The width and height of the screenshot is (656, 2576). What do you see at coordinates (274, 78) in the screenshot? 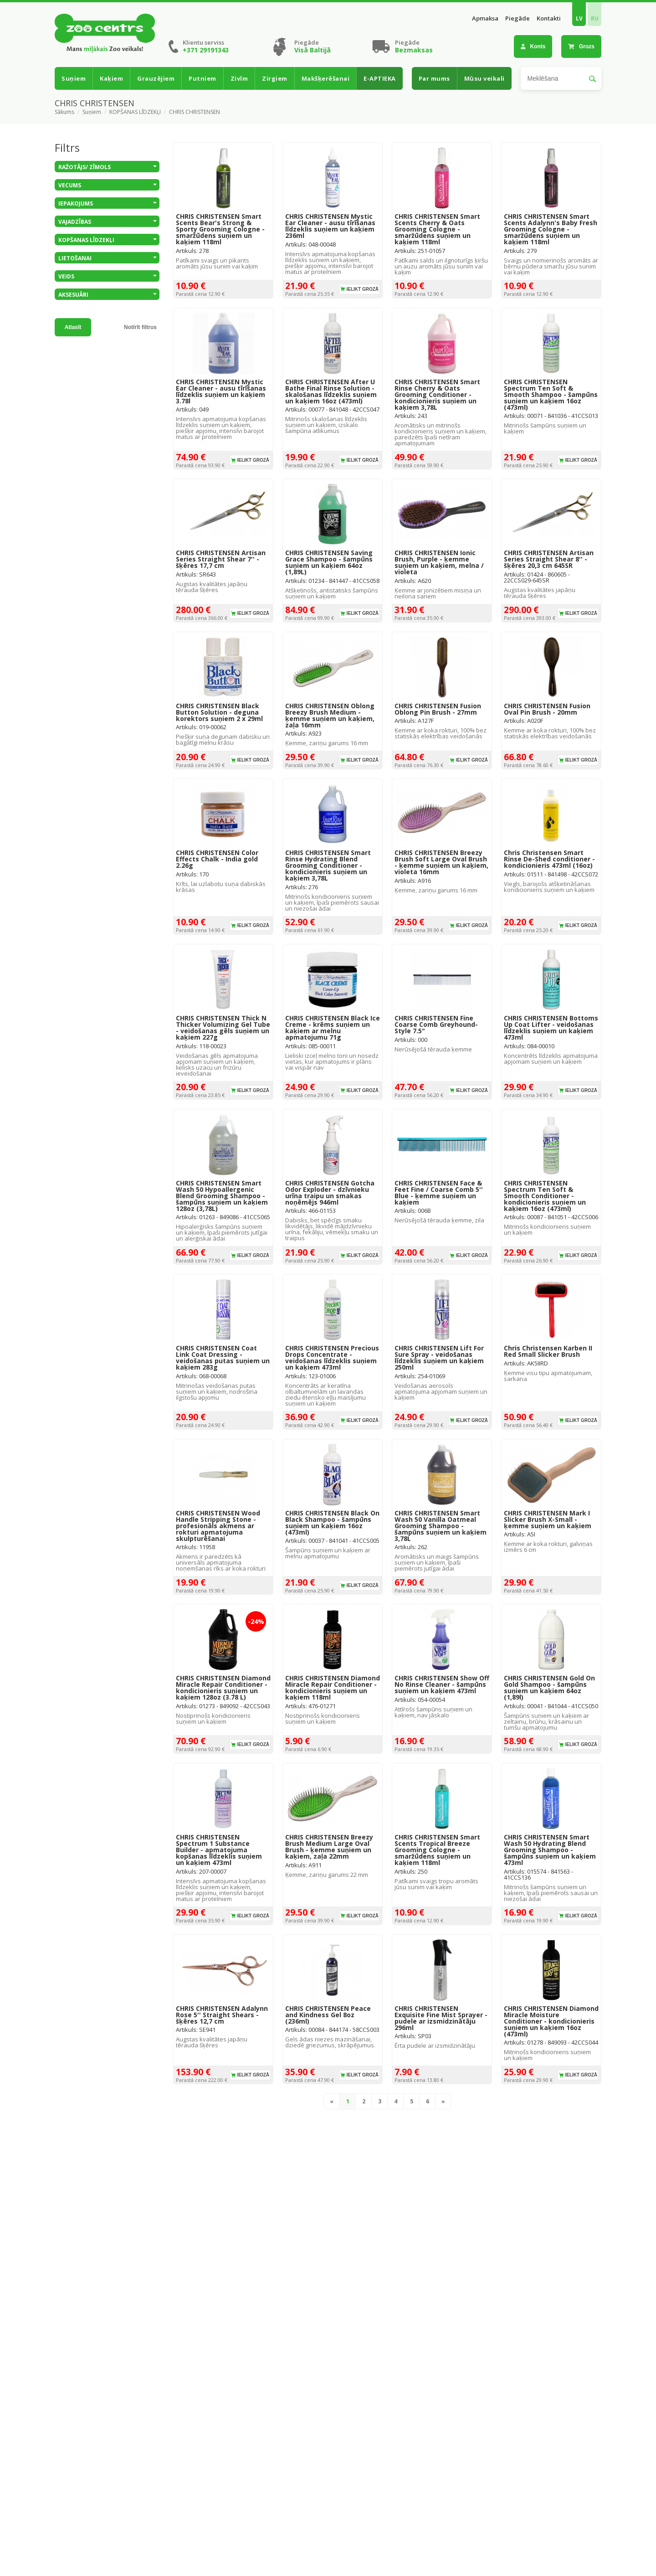
I see `Zirgiem` at bounding box center [274, 78].